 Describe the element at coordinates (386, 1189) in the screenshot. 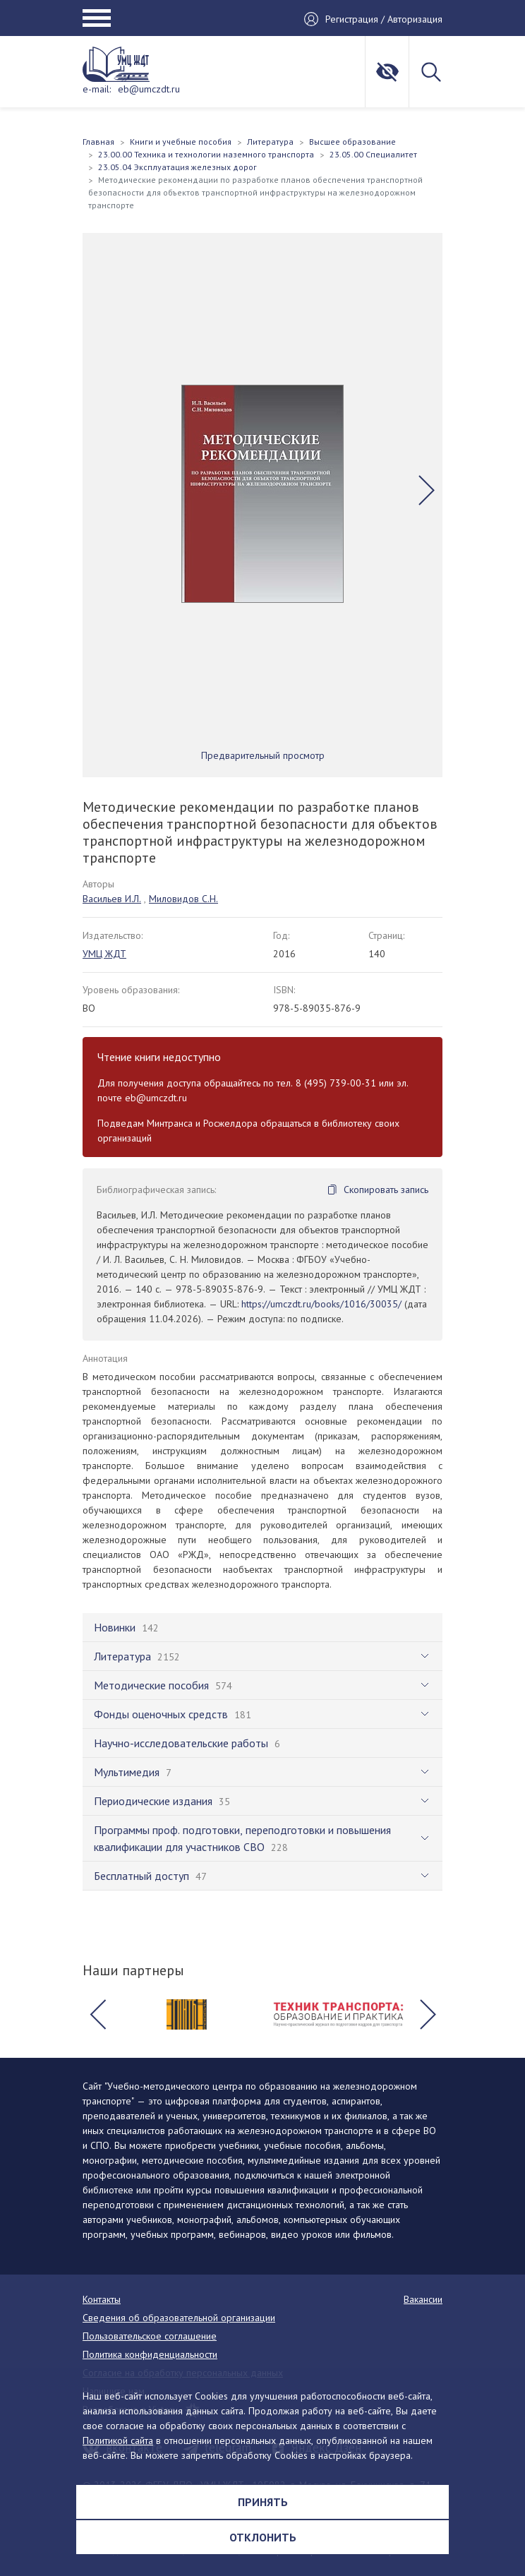

I see `Скопировать запись` at that location.